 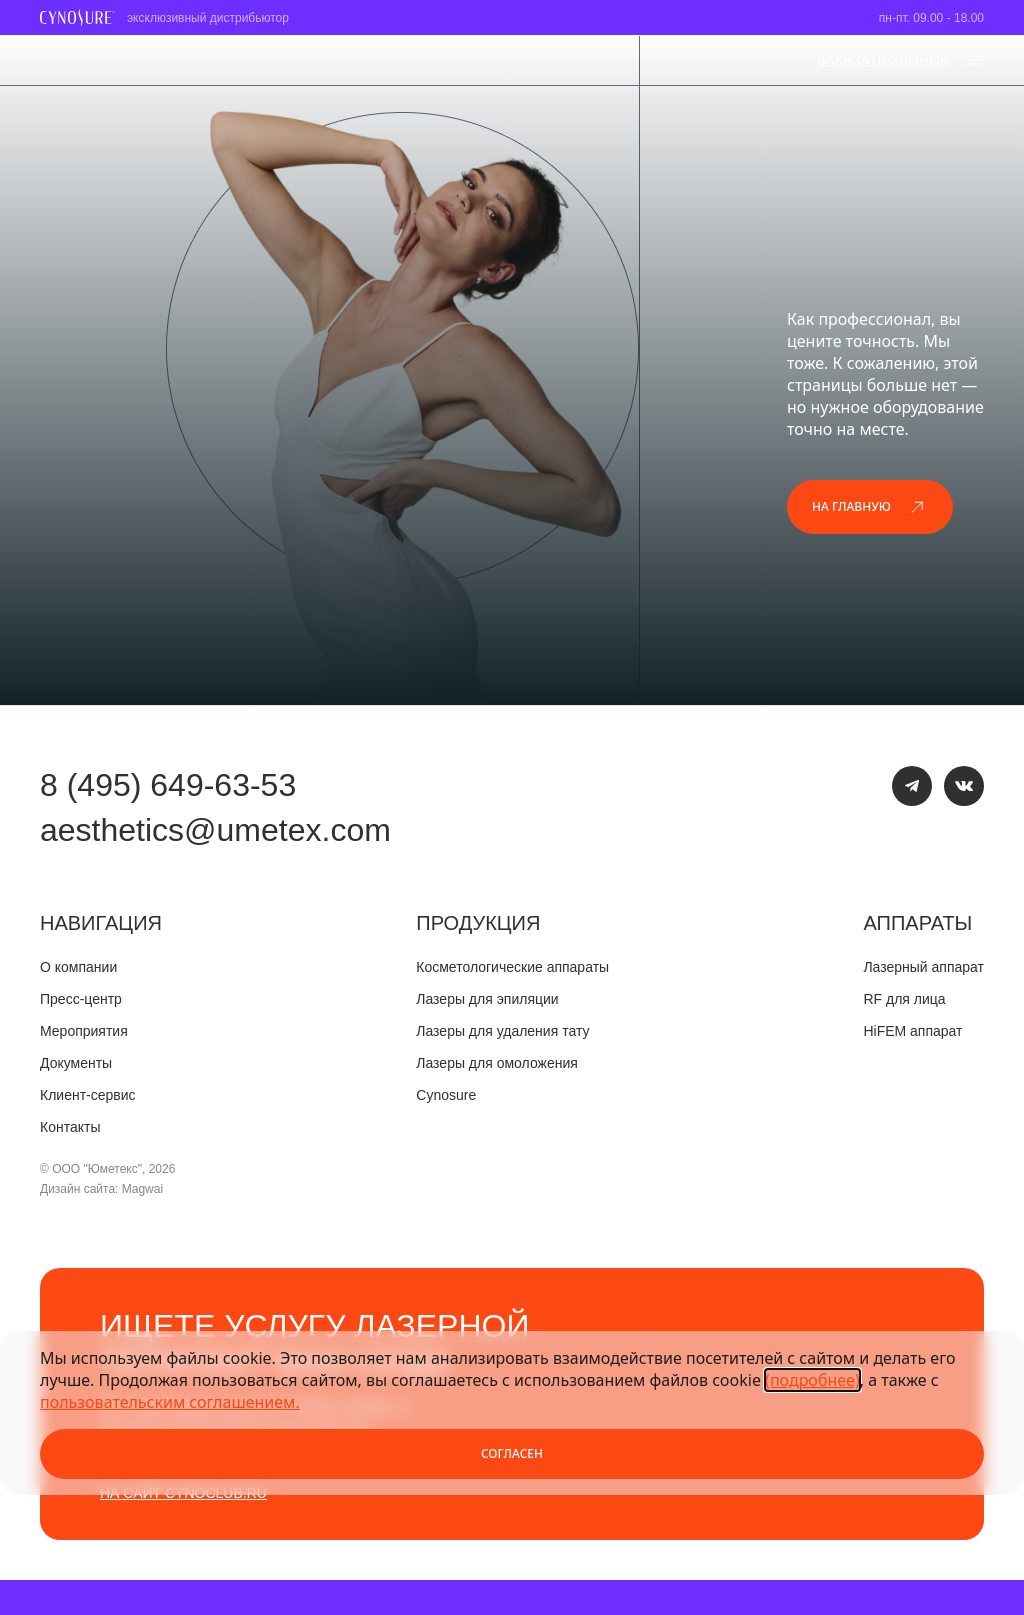 I want to click on RF для лица, so click(x=904, y=999).